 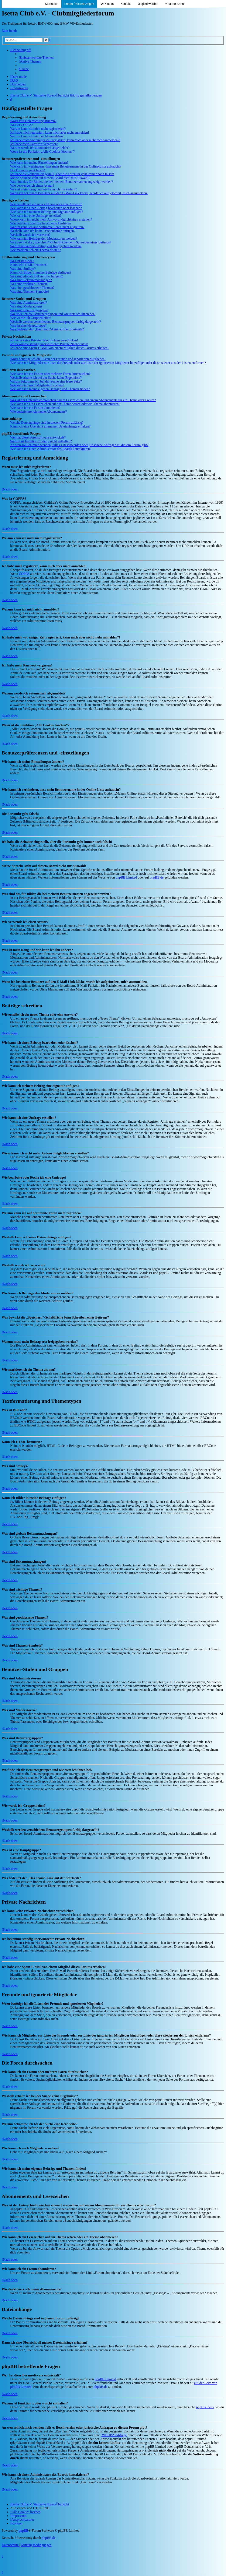 What do you see at coordinates (46, 422) in the screenshot?
I see `Welche Dateianhänge sind in diesem Forum zulässig?` at bounding box center [46, 422].